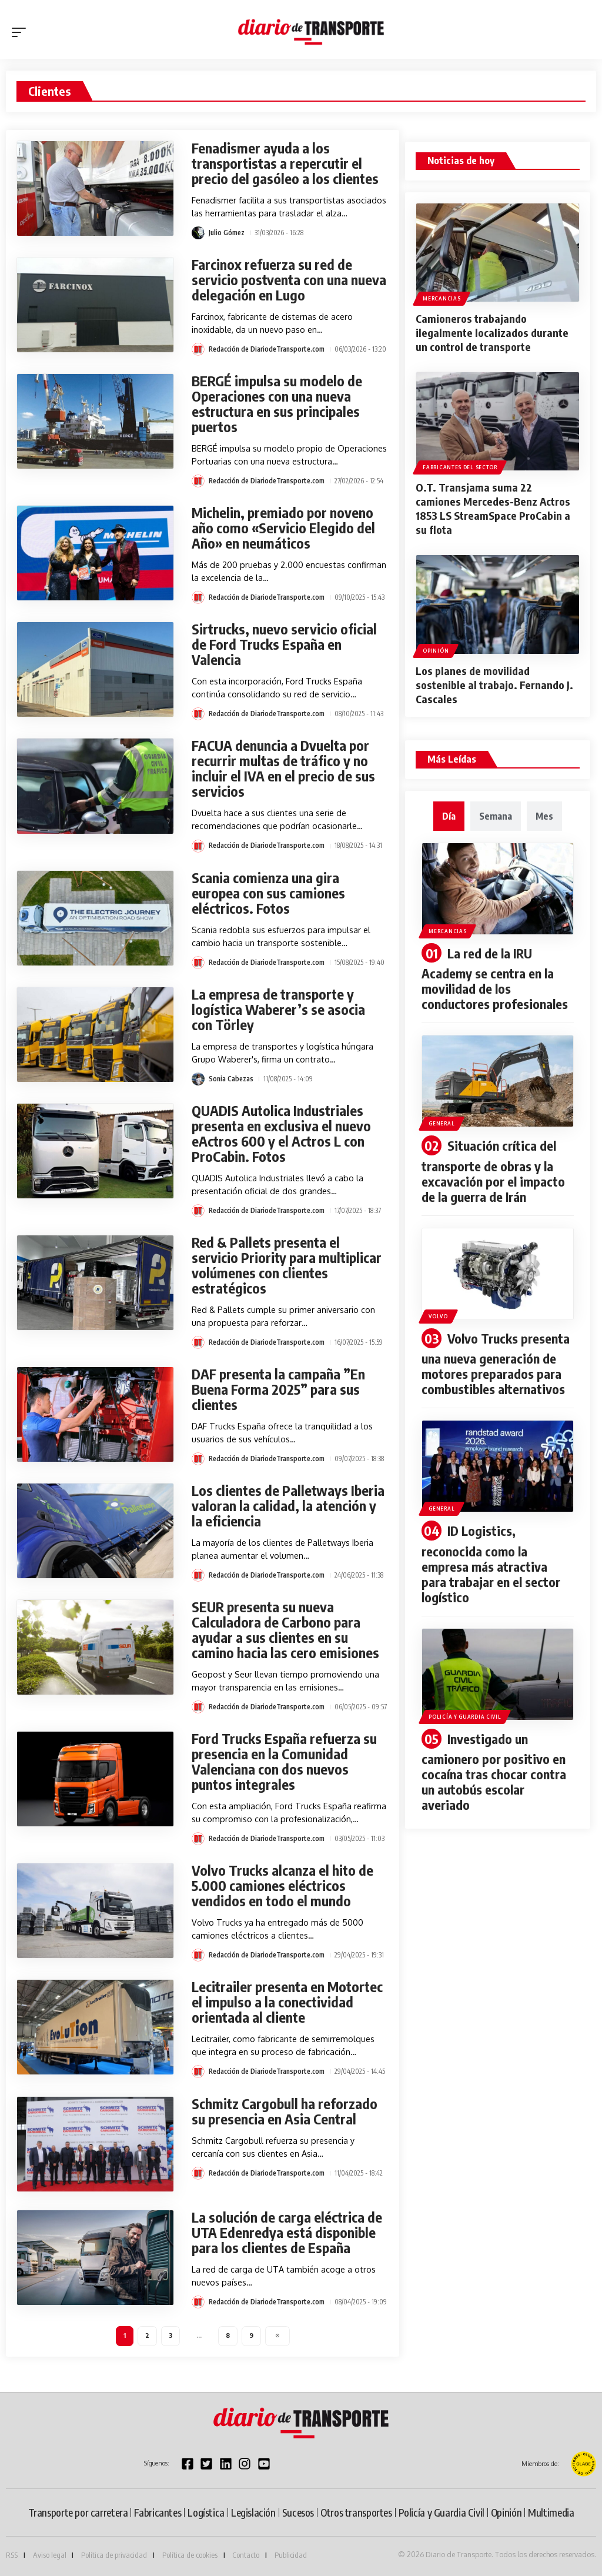  Describe the element at coordinates (493, 508) in the screenshot. I see `O.T. Transjama suma 22 camiones Mercedes-Benz Actros 1853 LS StreamSpace ProCabin a su flota` at that location.